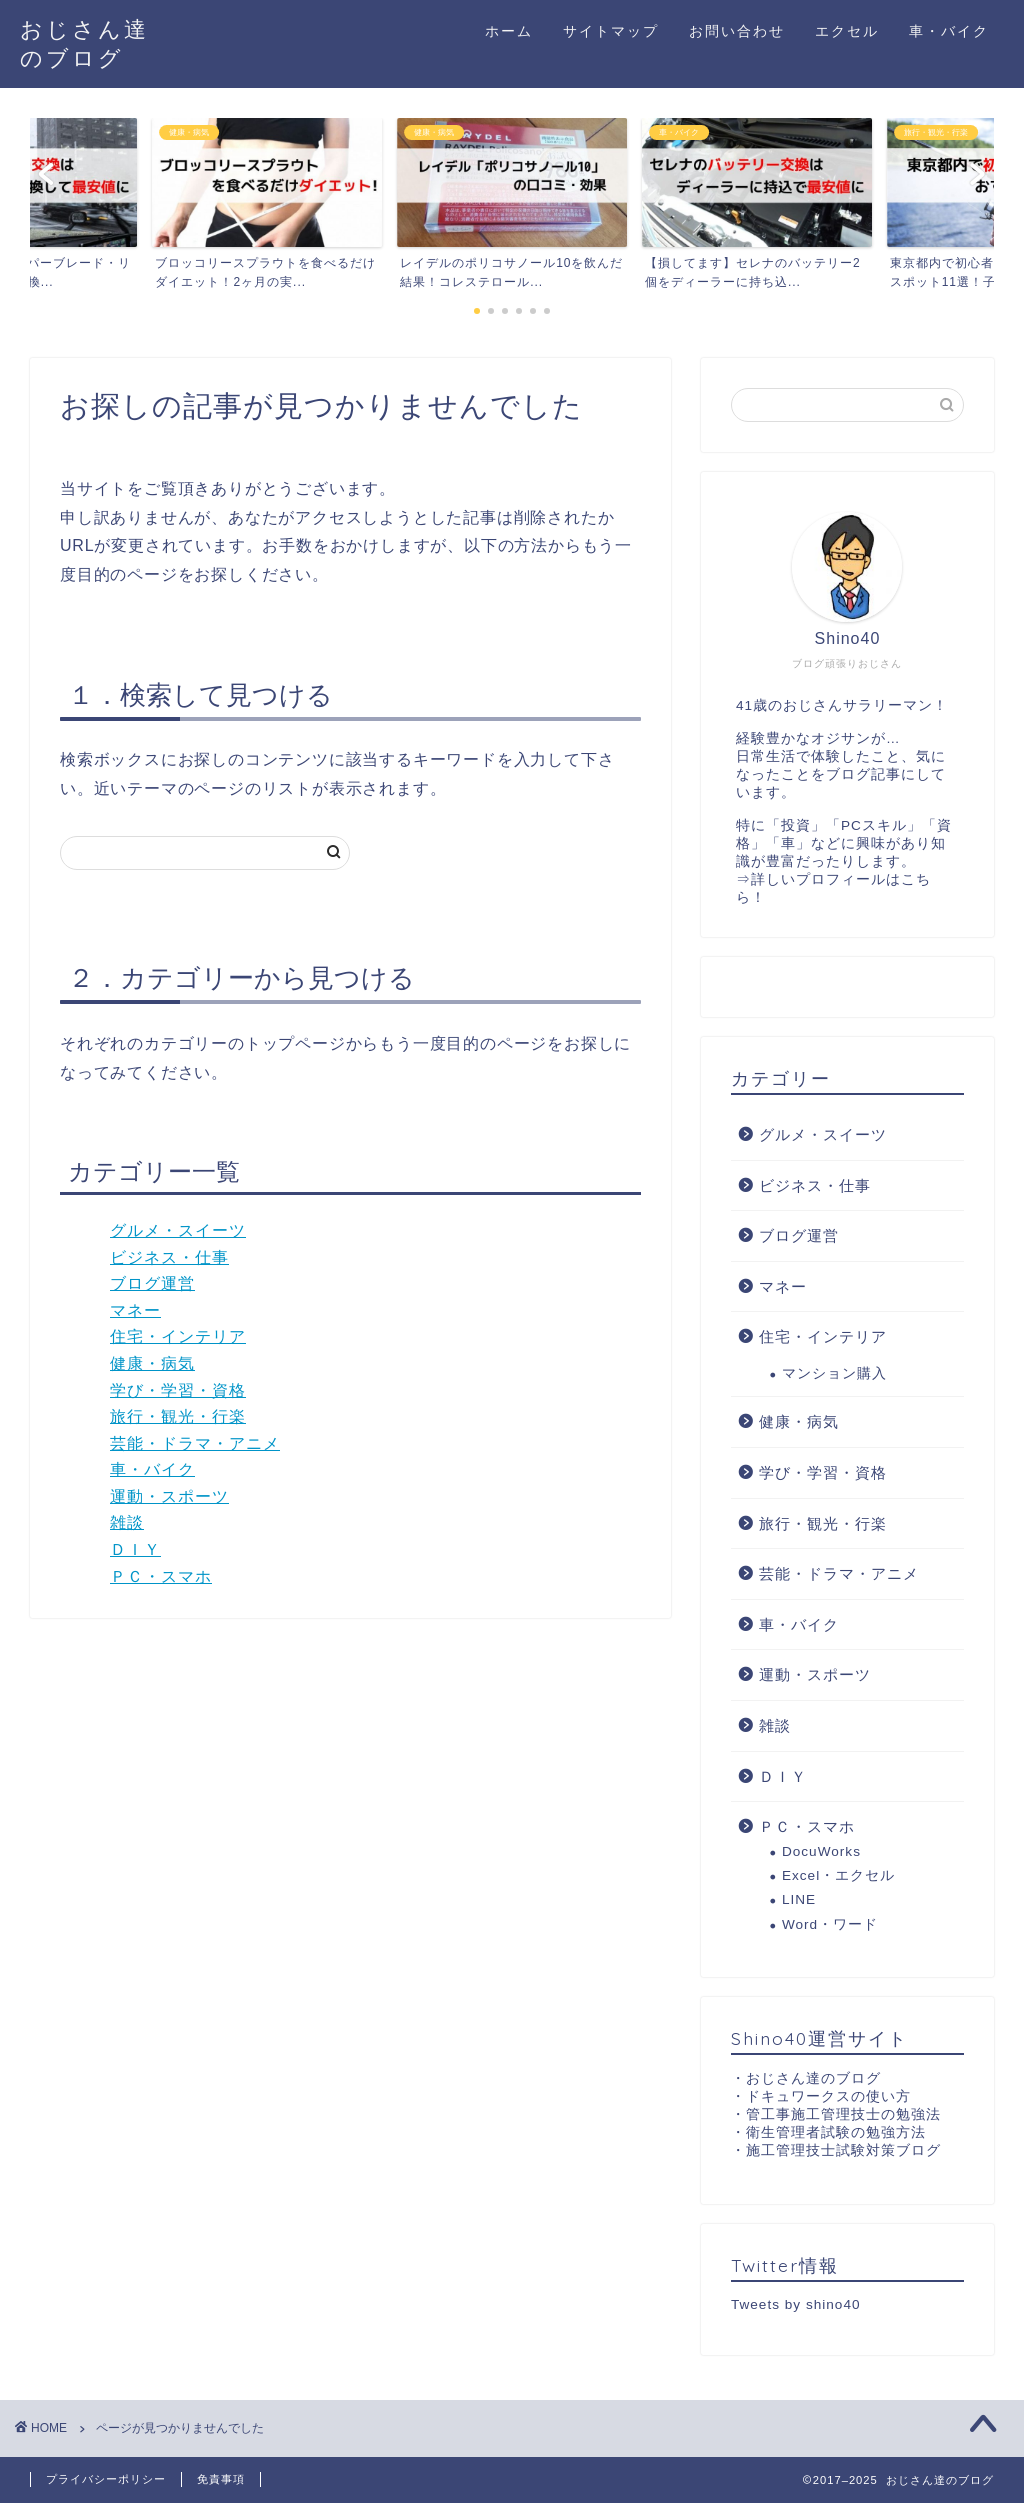 This screenshot has height=2503, width=1024. What do you see at coordinates (821, 1851) in the screenshot?
I see `DocuWorks` at bounding box center [821, 1851].